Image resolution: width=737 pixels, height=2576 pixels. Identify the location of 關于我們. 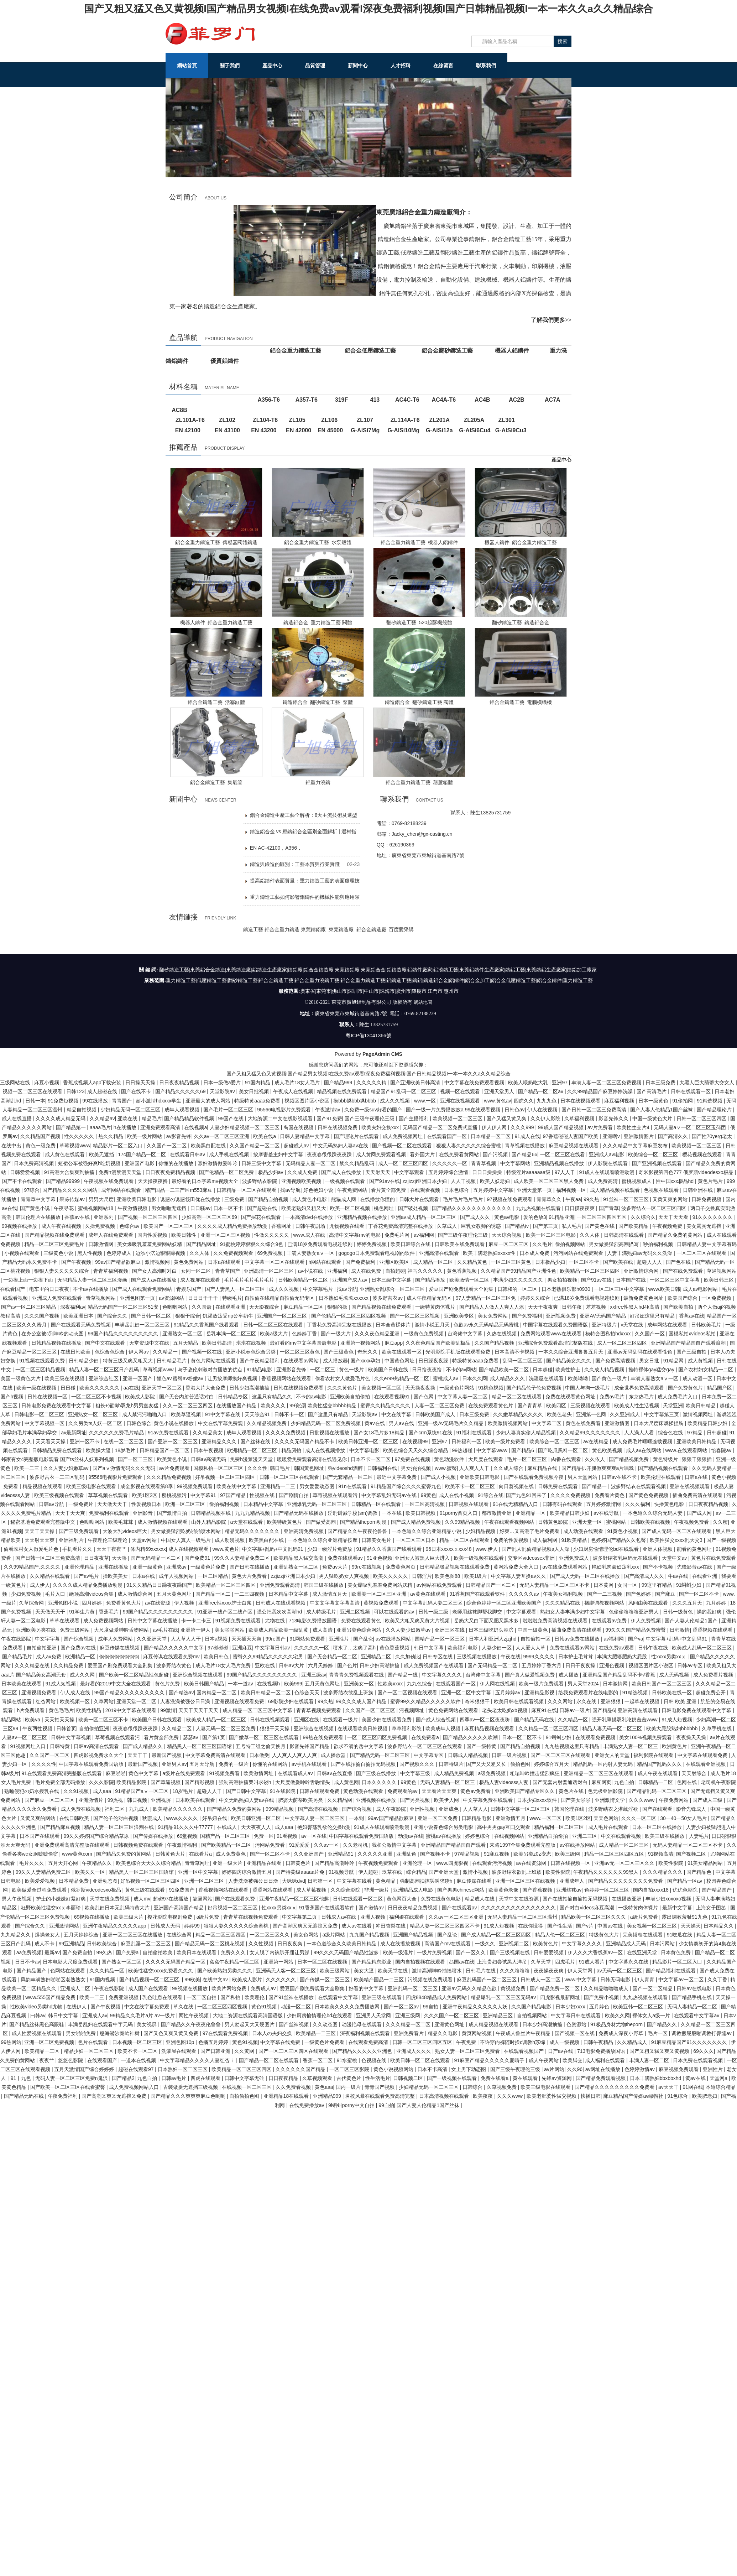
(230, 65).